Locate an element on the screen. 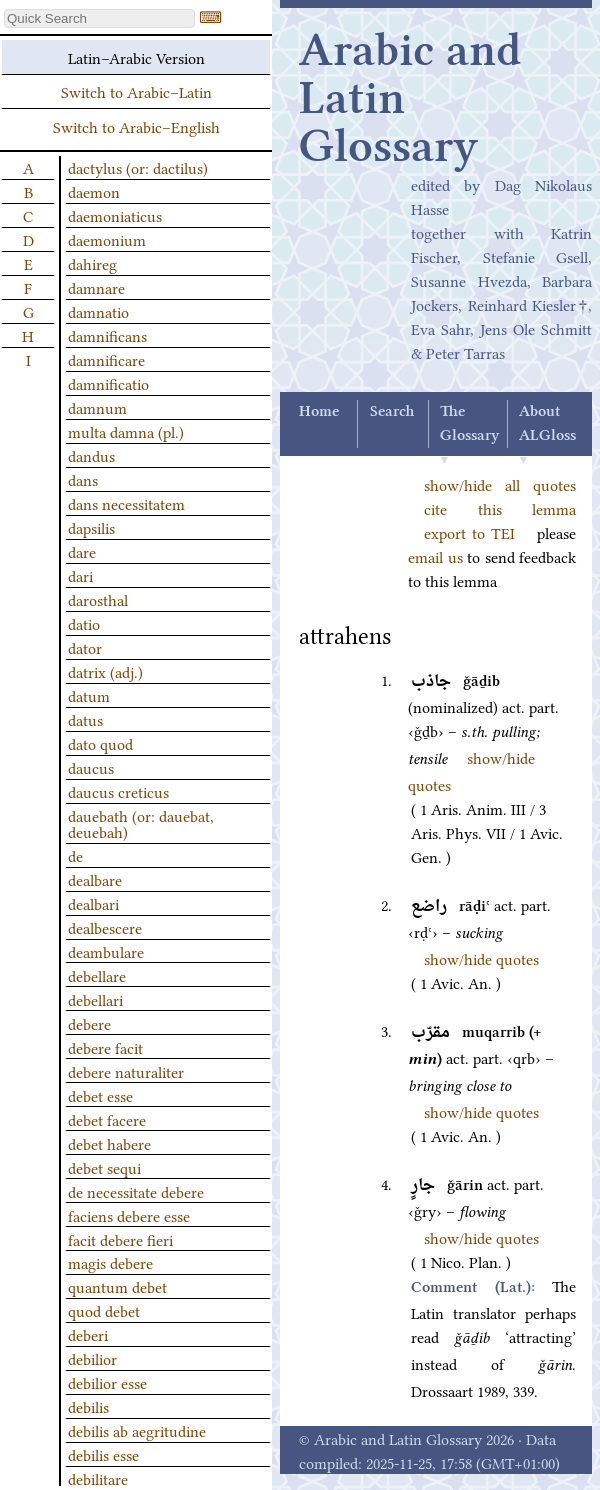 The height and width of the screenshot is (1490, 600). dare is located at coordinates (82, 551).